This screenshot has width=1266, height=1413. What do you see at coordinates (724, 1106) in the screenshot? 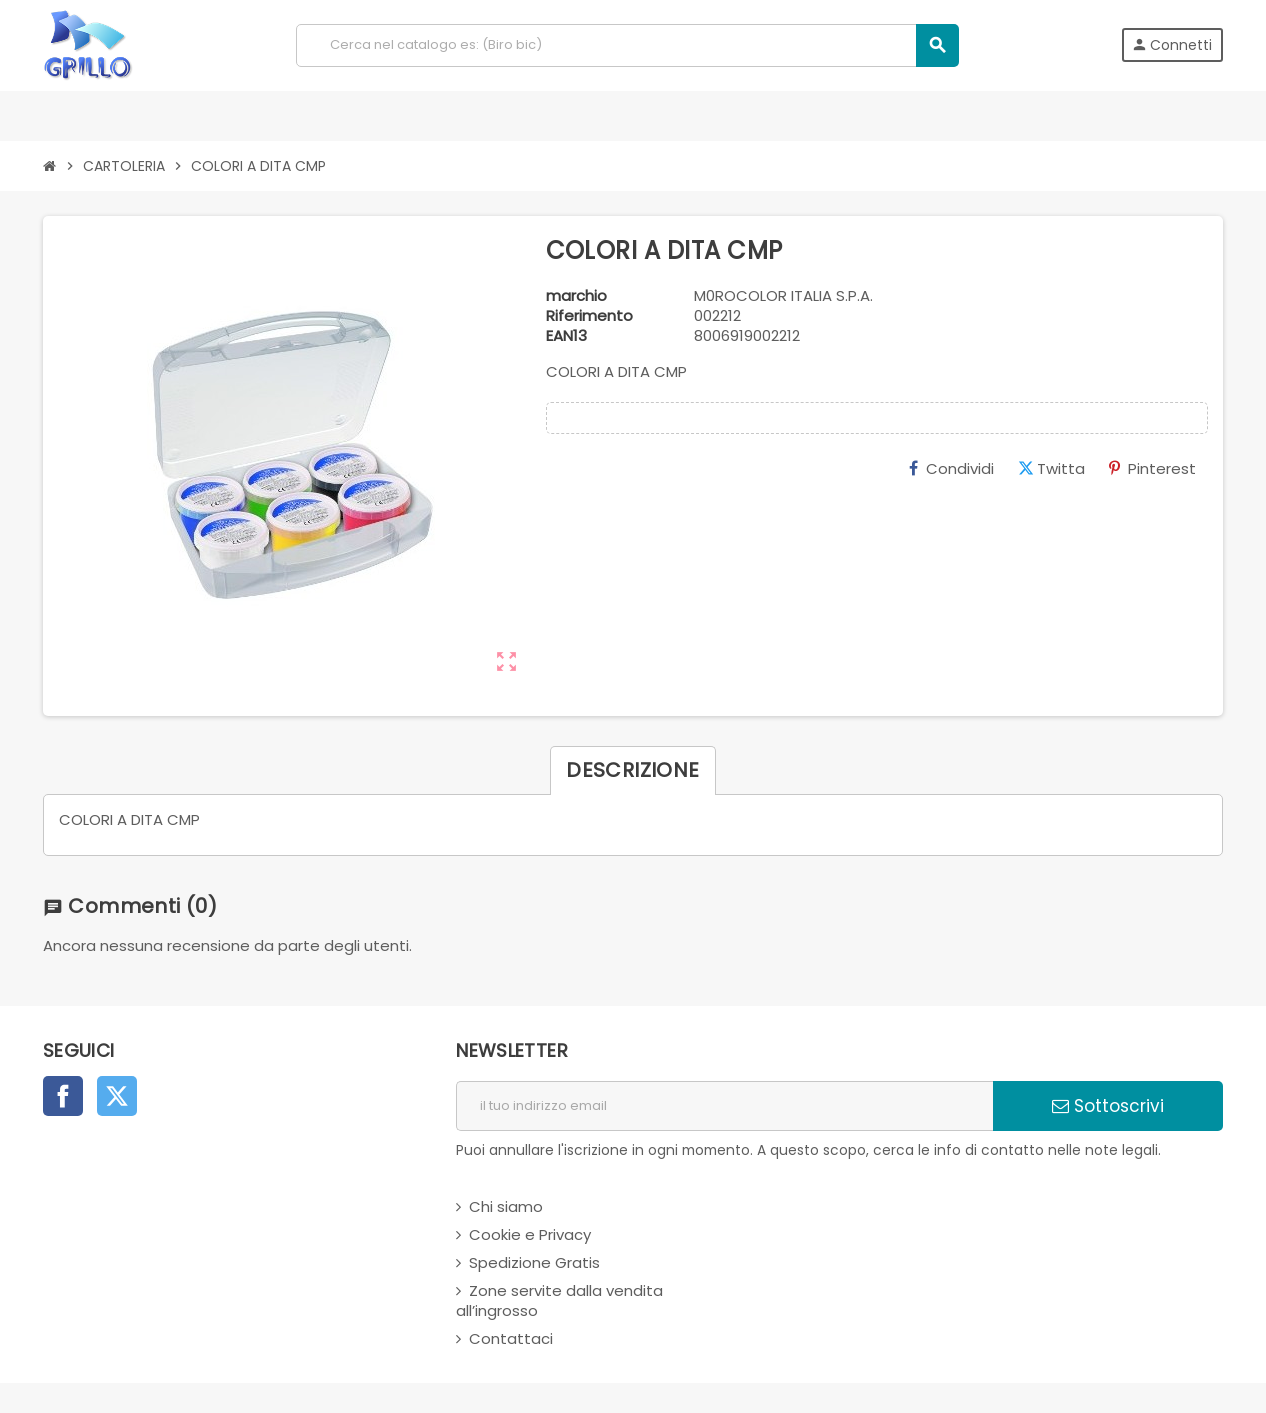
I see `[indirizzo email]` at bounding box center [724, 1106].